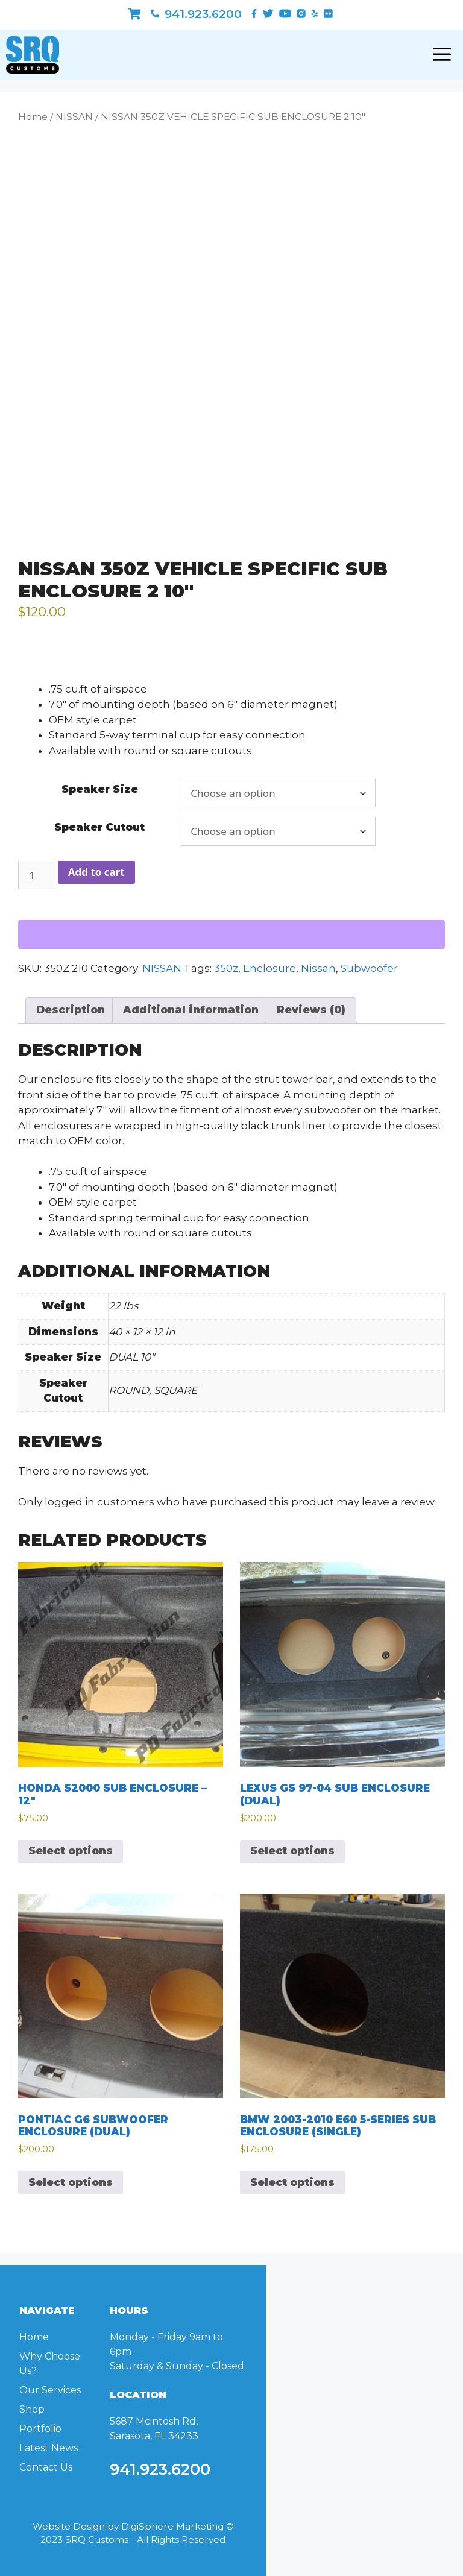 The height and width of the screenshot is (2576, 463). I want to click on Enclosure, so click(269, 968).